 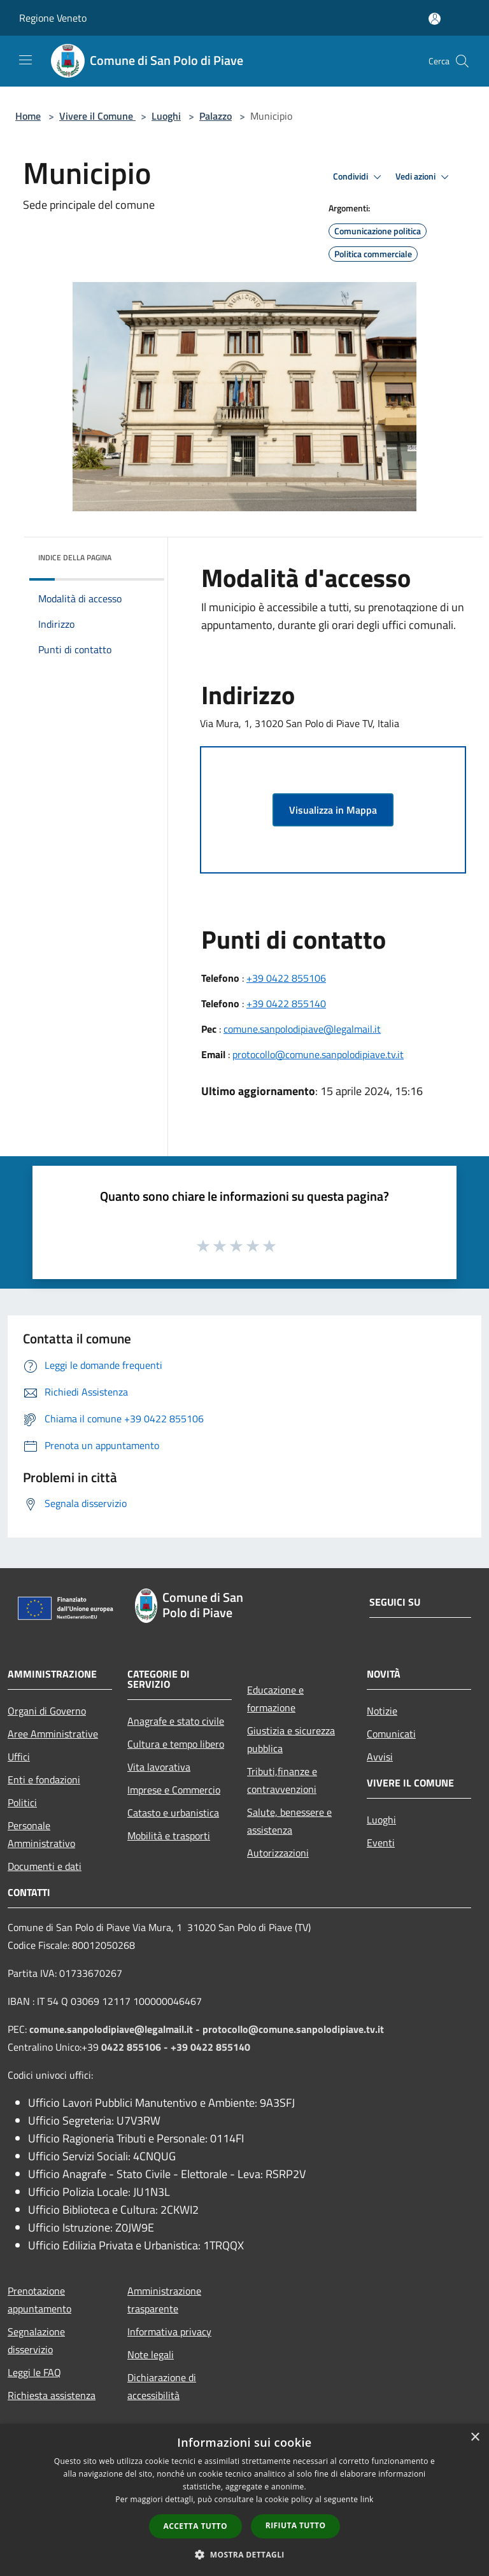 What do you see at coordinates (244, 2500) in the screenshot?
I see `[dialog]` at bounding box center [244, 2500].